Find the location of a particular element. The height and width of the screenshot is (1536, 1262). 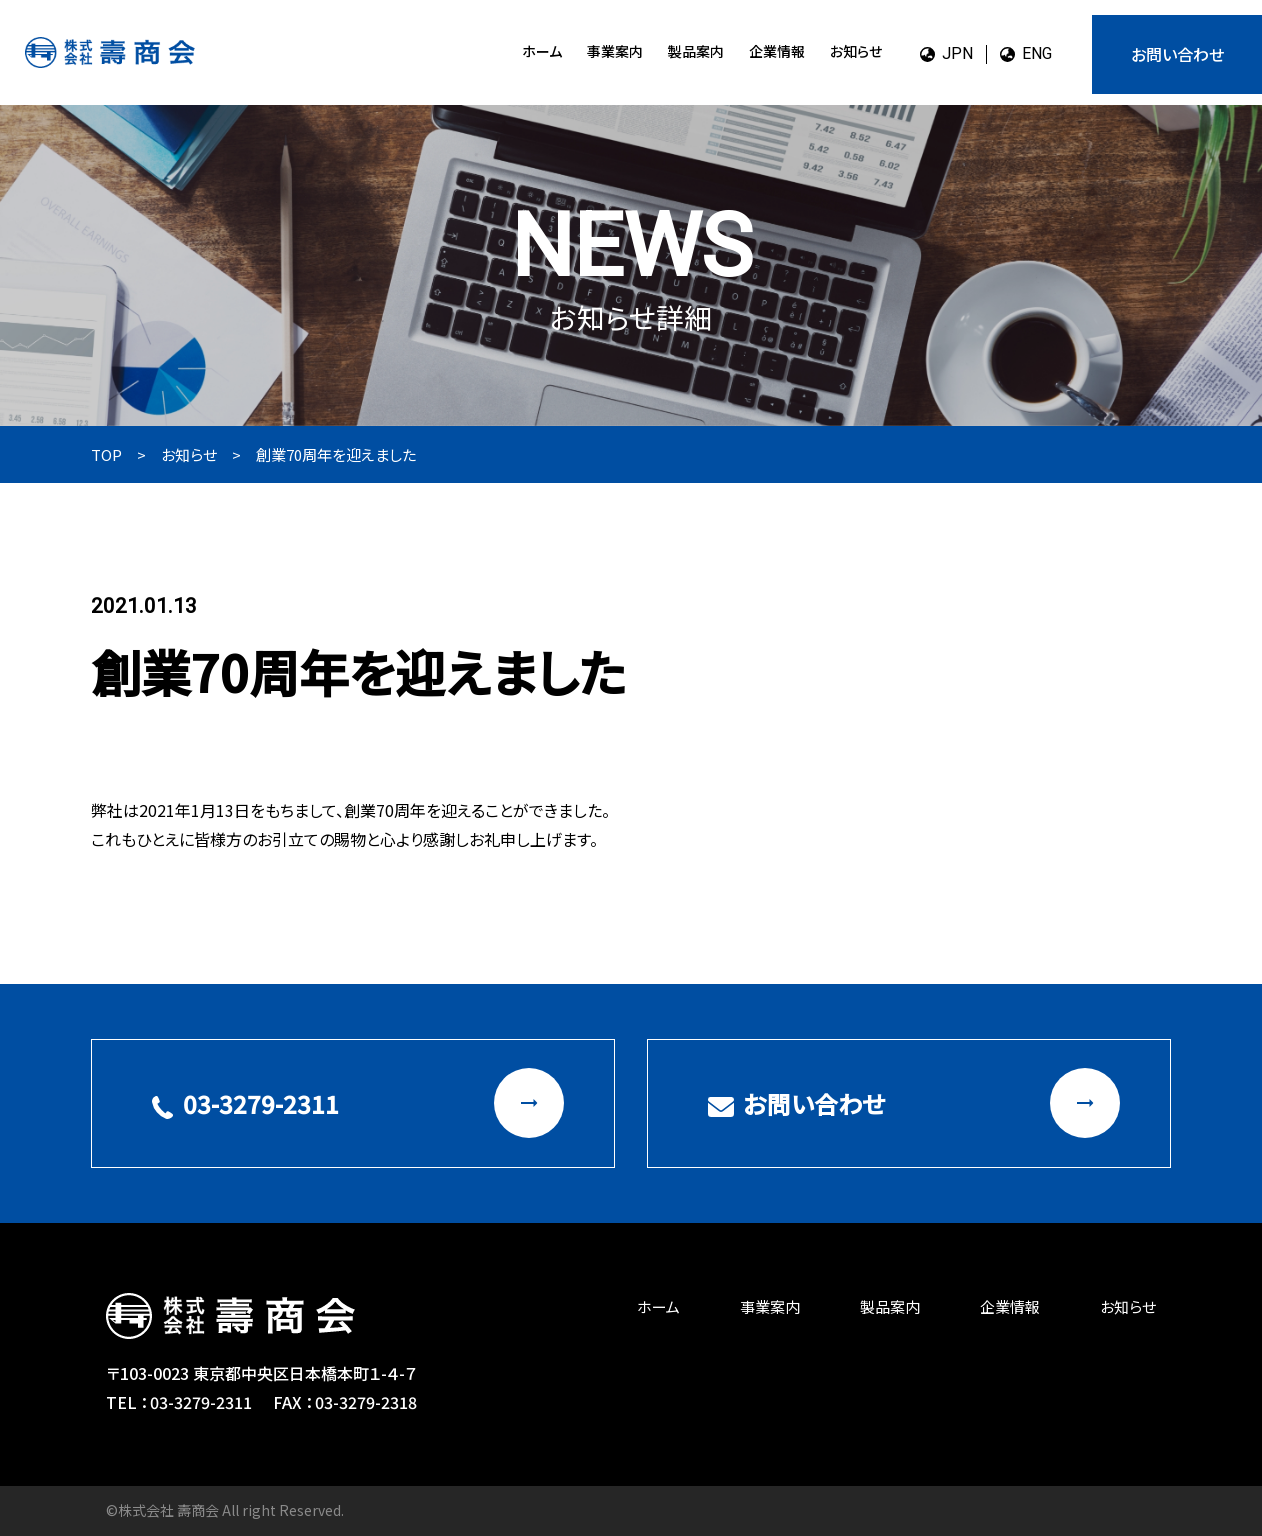

企業情報 is located at coordinates (777, 51).